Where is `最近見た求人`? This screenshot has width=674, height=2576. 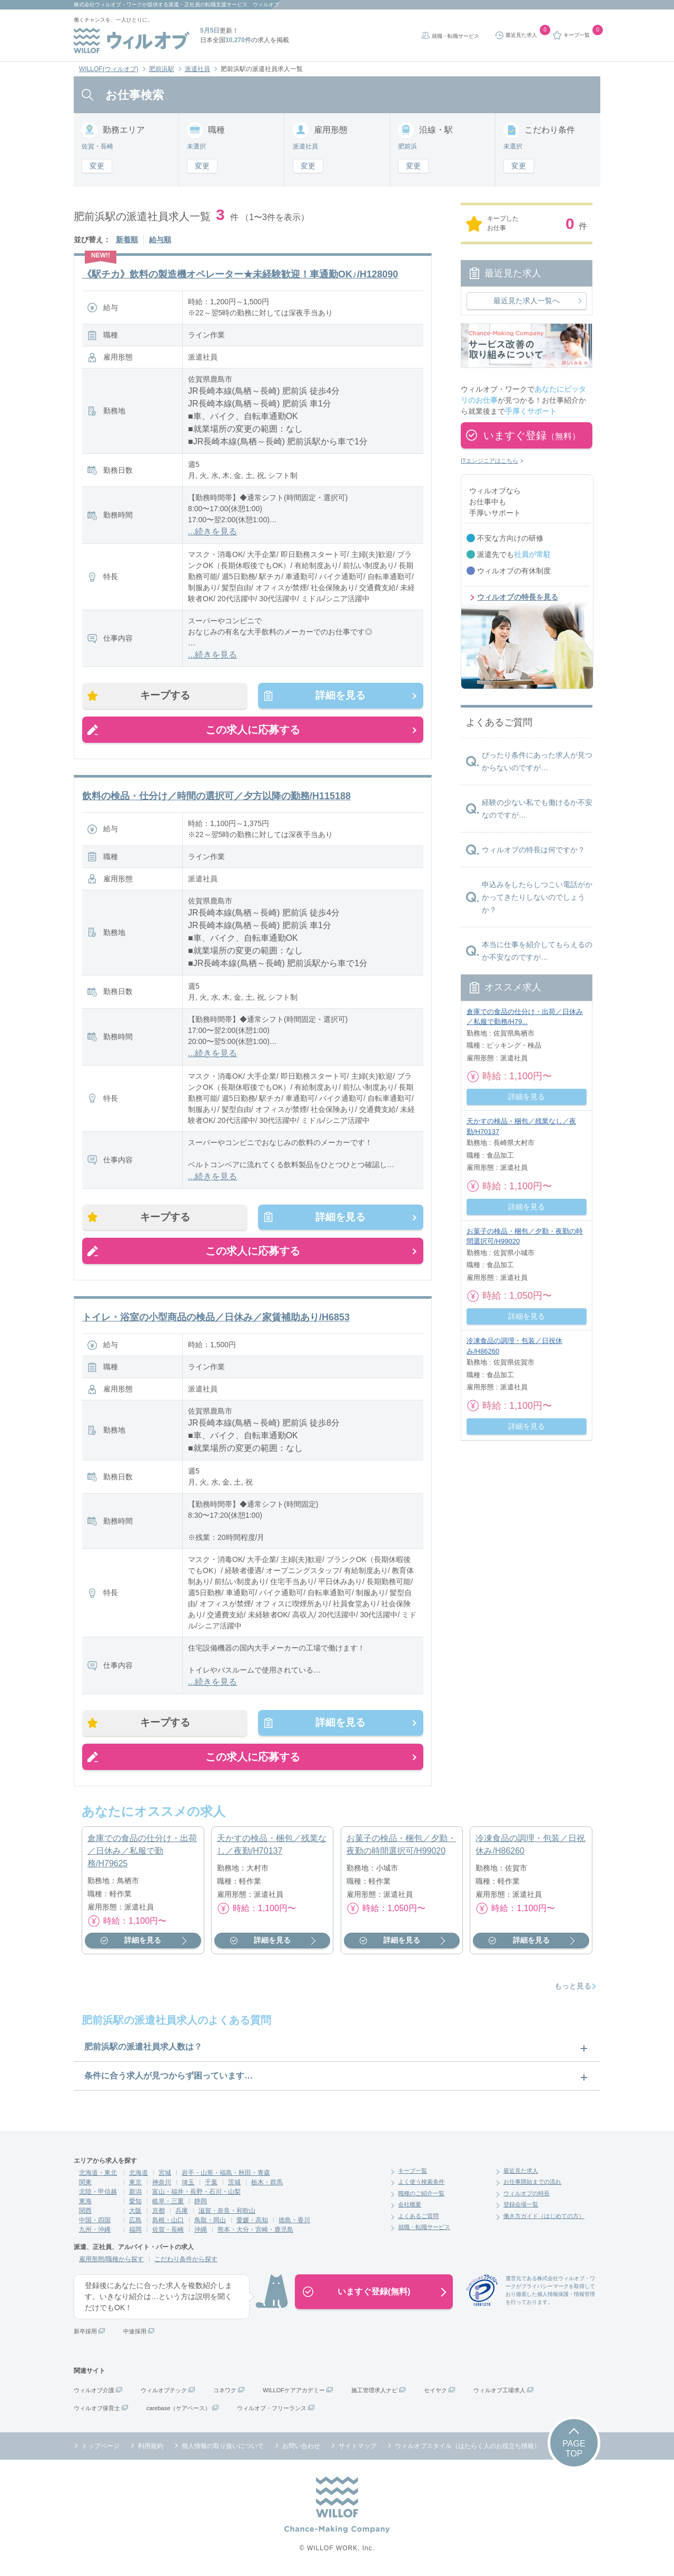 最近見た求人 is located at coordinates (520, 2173).